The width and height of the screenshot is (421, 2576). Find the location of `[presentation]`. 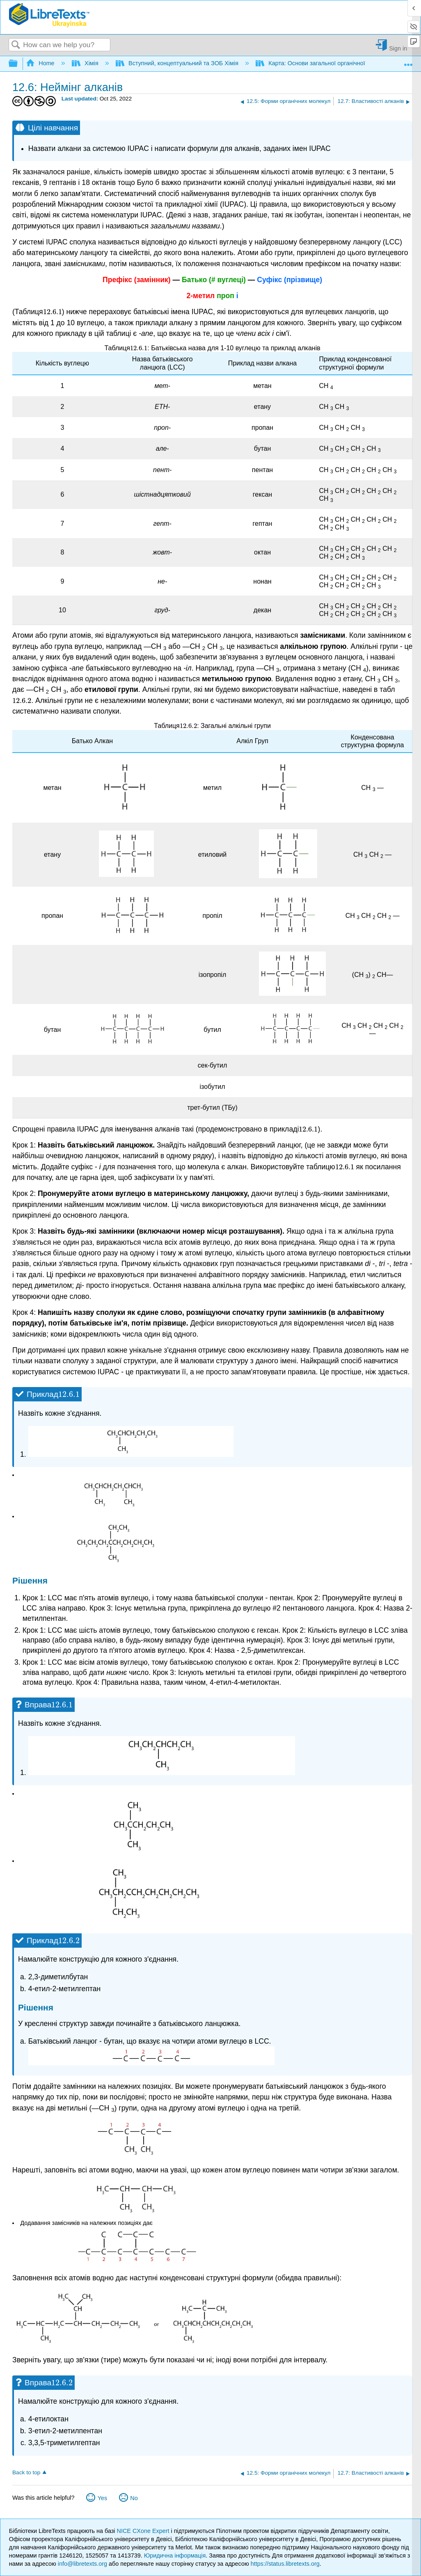

[presentation] is located at coordinates (52, 312).